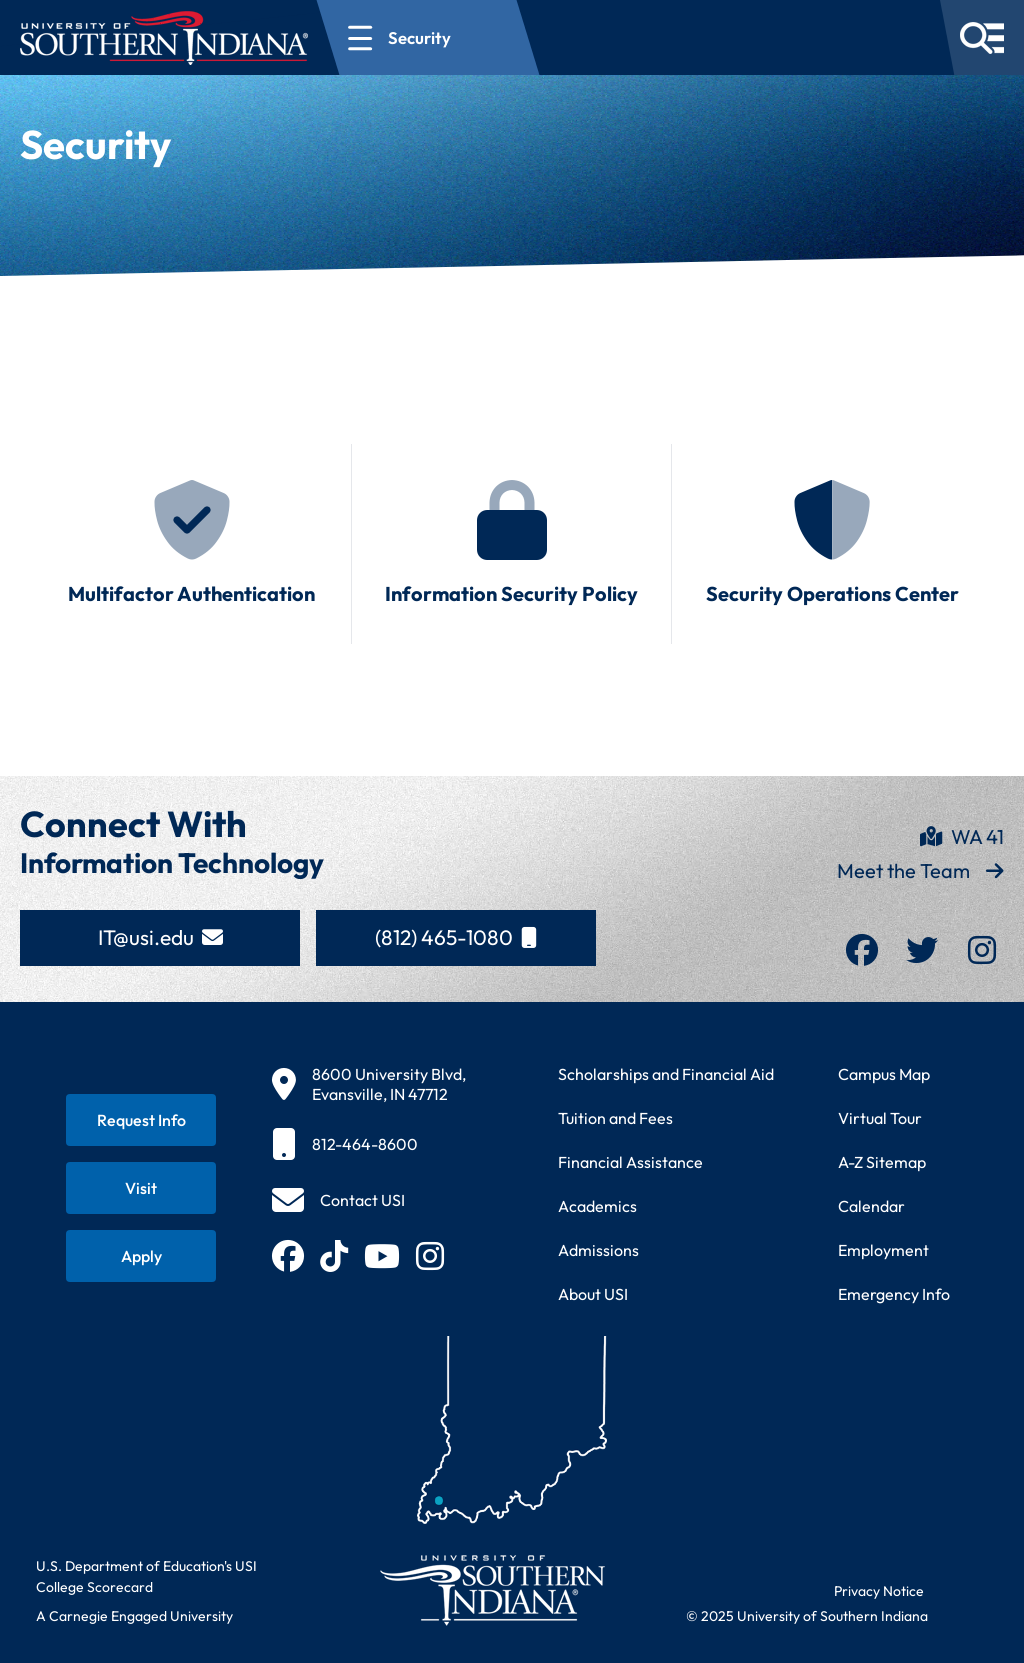  I want to click on A-Z Sitemap [Browse complete A to Z site directory], so click(882, 1162).